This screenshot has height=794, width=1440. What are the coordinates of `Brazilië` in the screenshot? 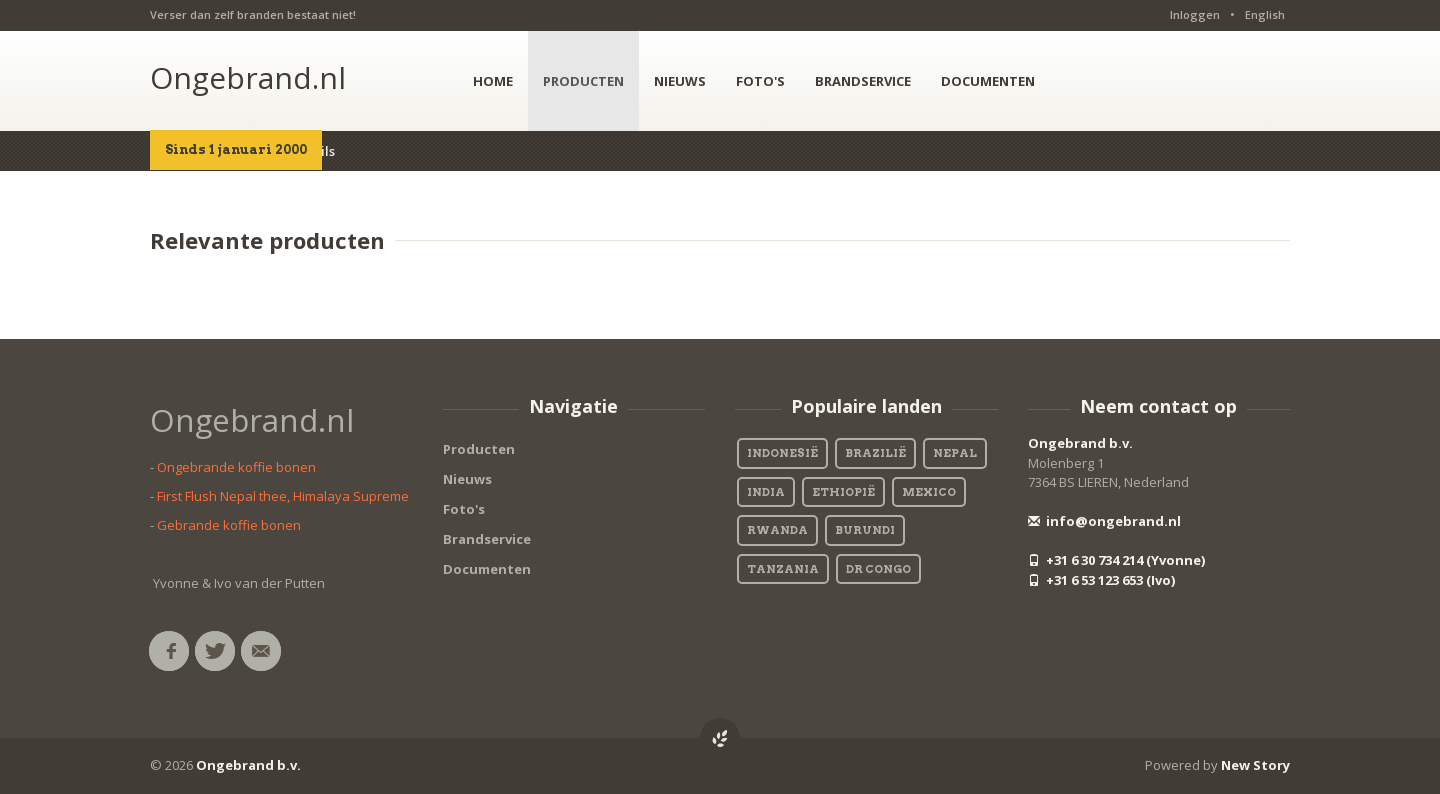 It's located at (875, 453).